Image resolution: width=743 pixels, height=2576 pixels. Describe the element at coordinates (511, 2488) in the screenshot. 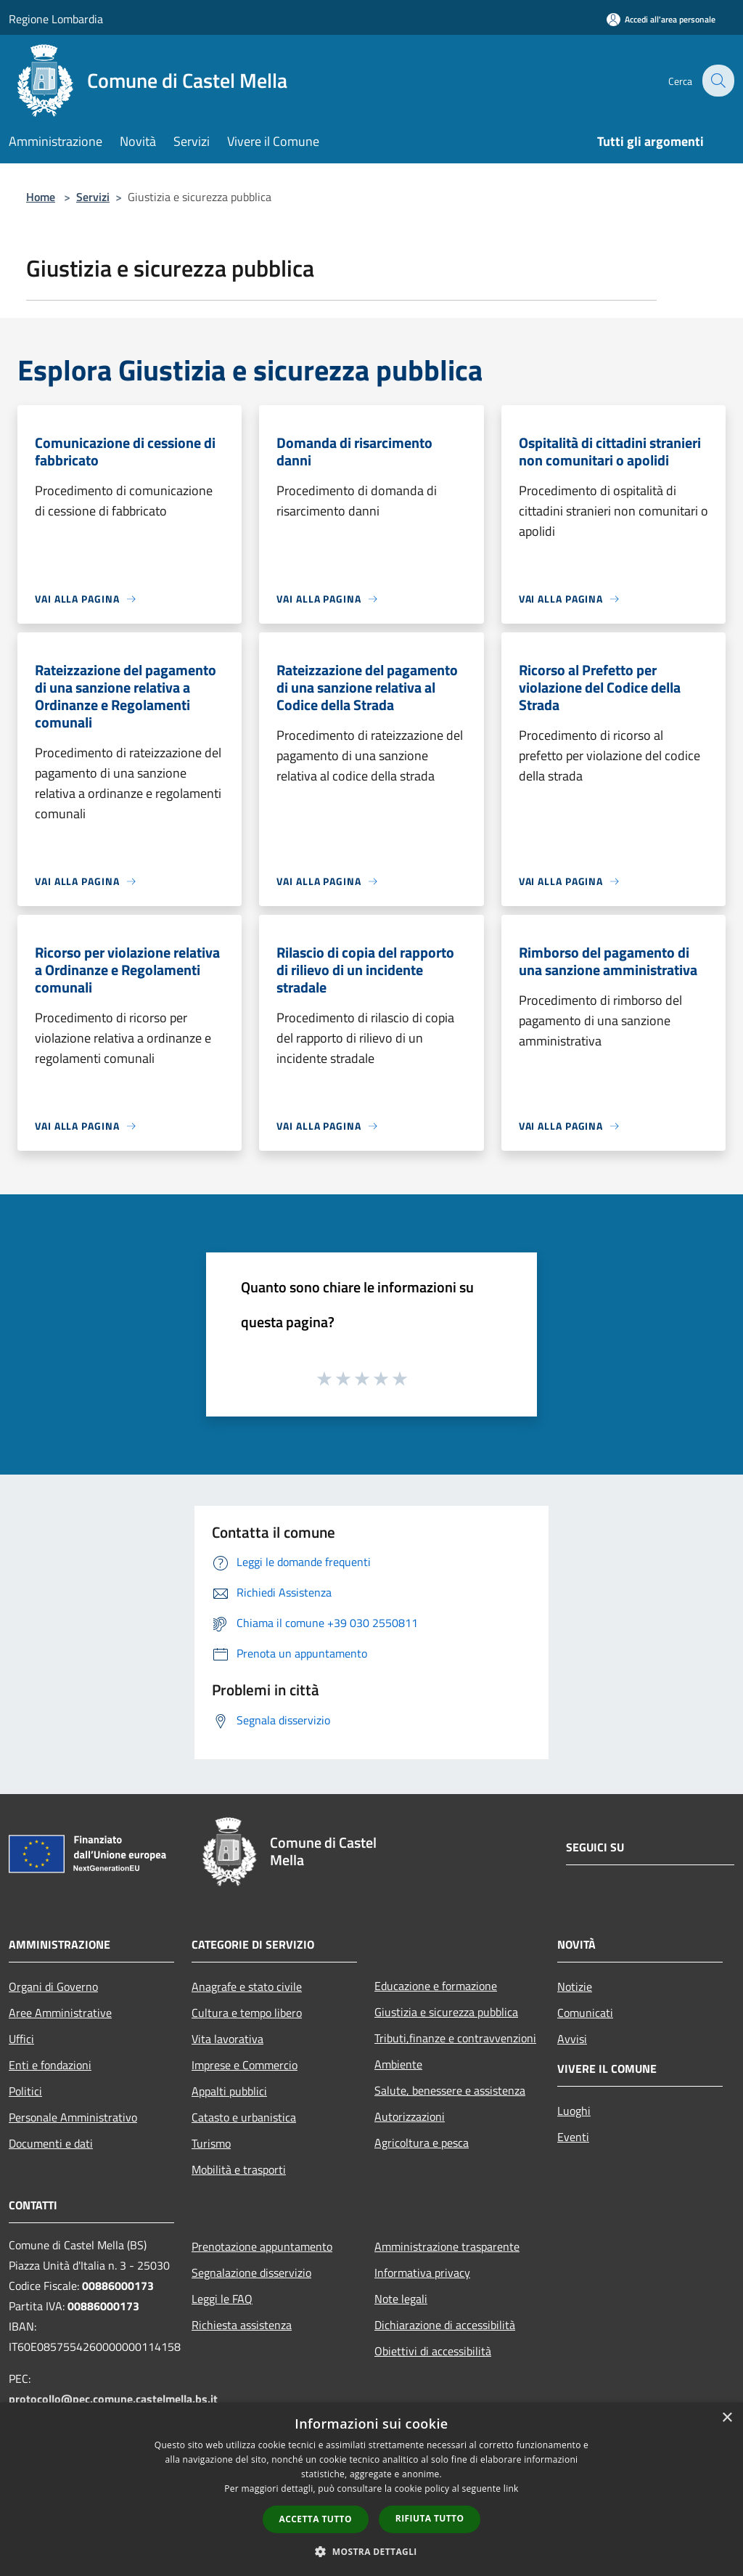

I see `link [link, opens a new window]` at that location.